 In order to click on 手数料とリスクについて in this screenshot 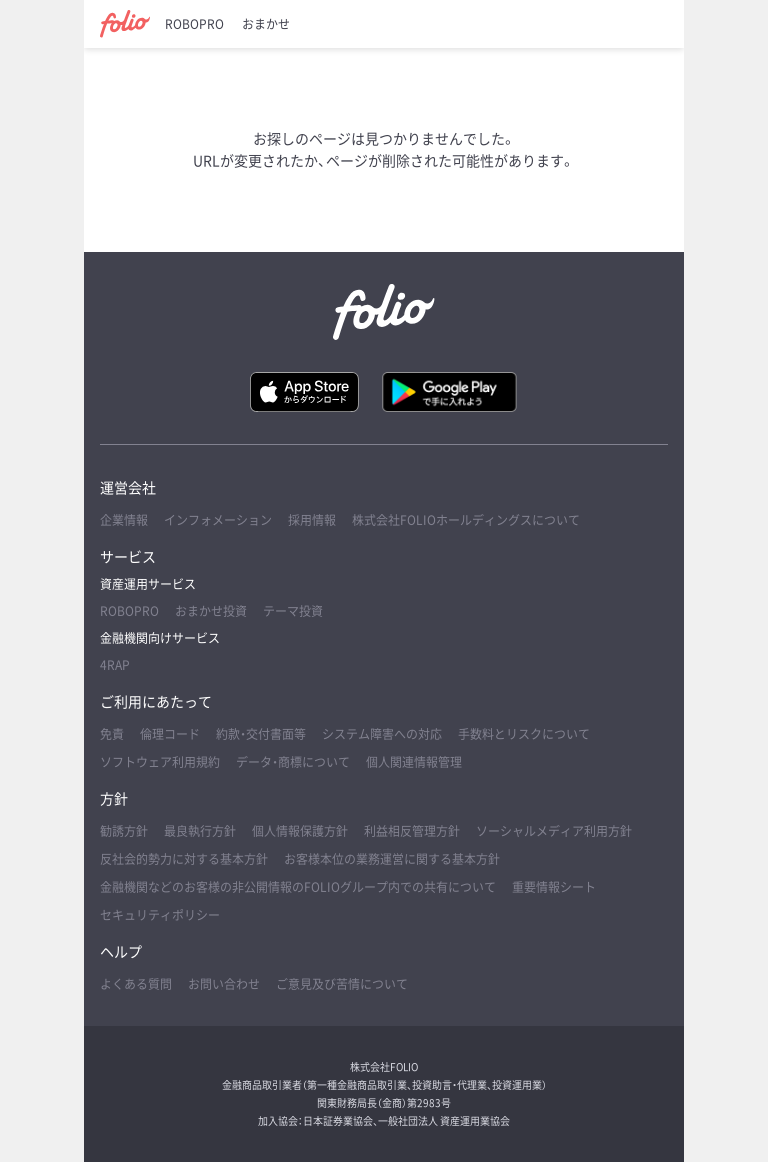, I will do `click(524, 734)`.